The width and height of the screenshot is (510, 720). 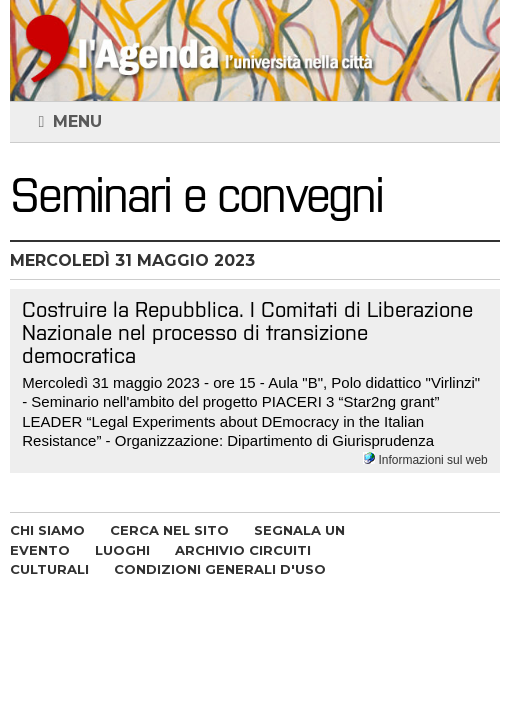 What do you see at coordinates (47, 530) in the screenshot?
I see `CHI SIAMO` at bounding box center [47, 530].